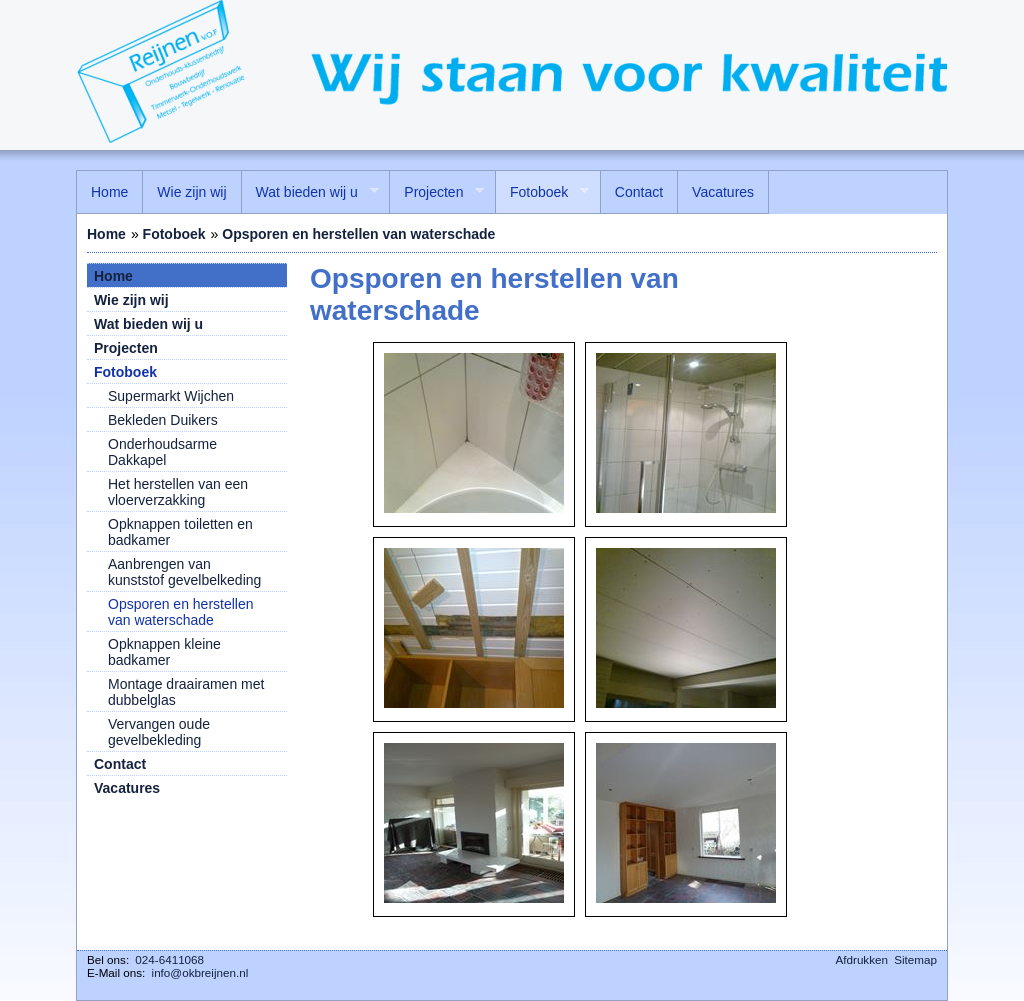 The height and width of the screenshot is (1001, 1024). Describe the element at coordinates (106, 234) in the screenshot. I see `Home` at that location.